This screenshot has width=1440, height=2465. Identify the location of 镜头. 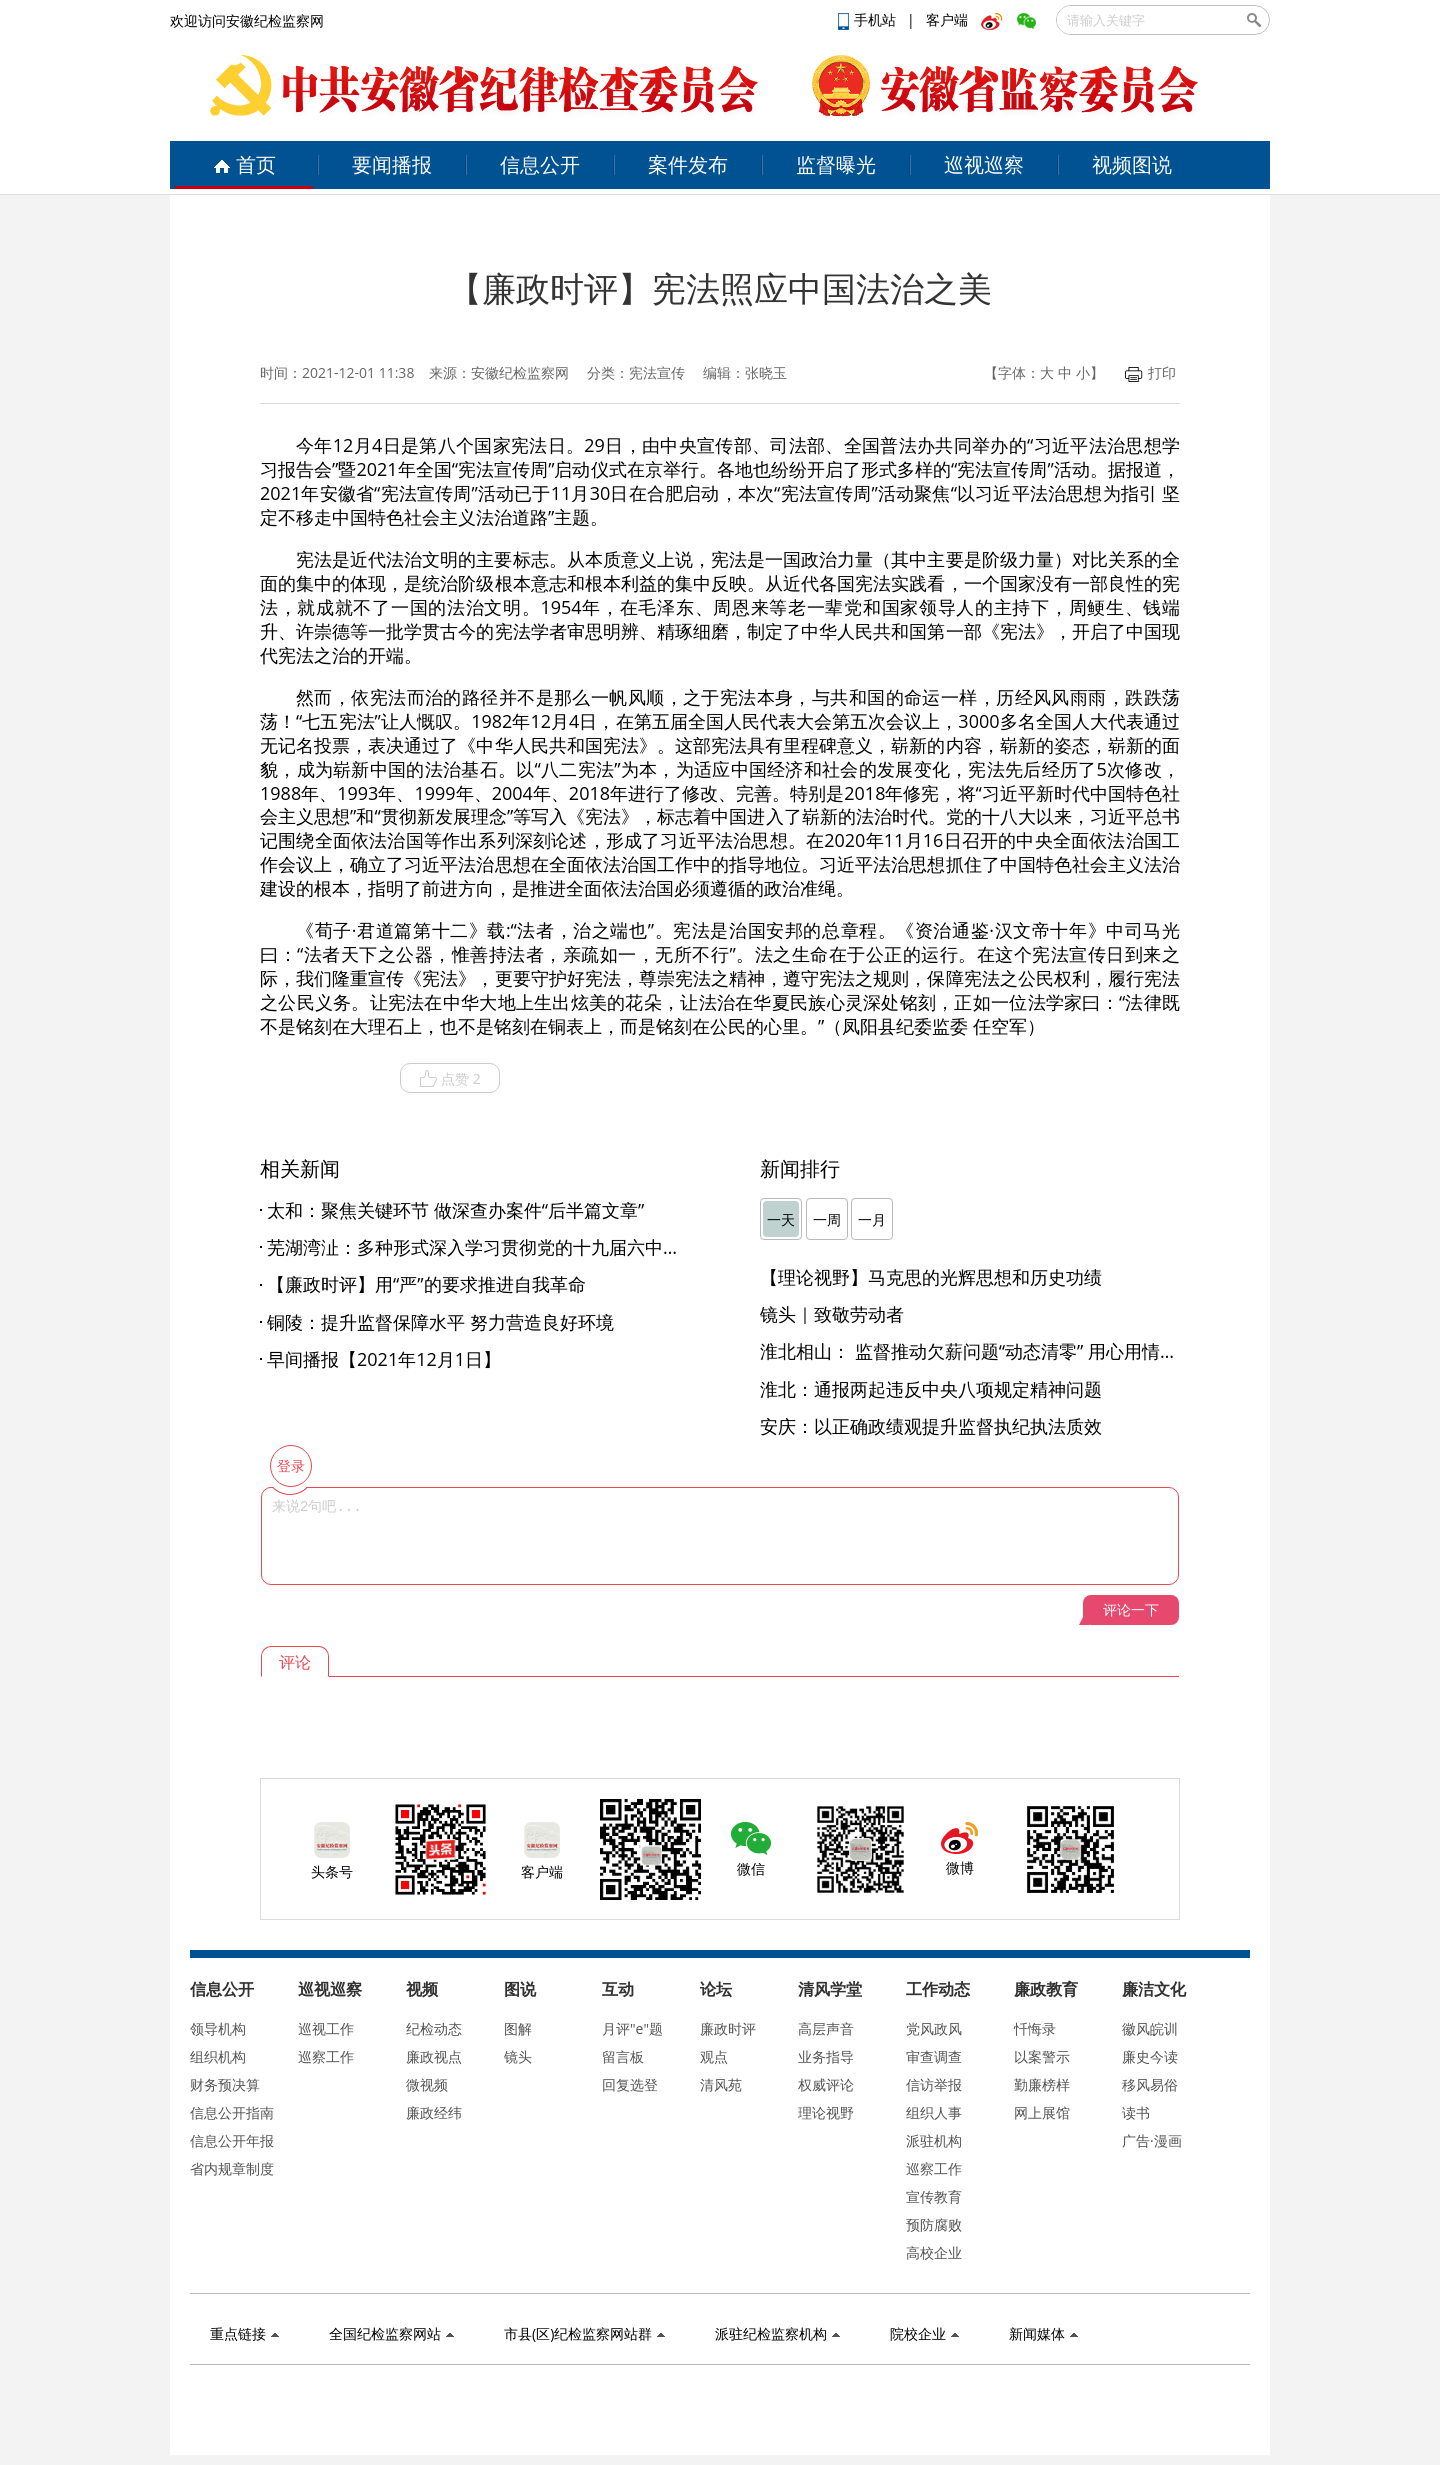
(518, 2056).